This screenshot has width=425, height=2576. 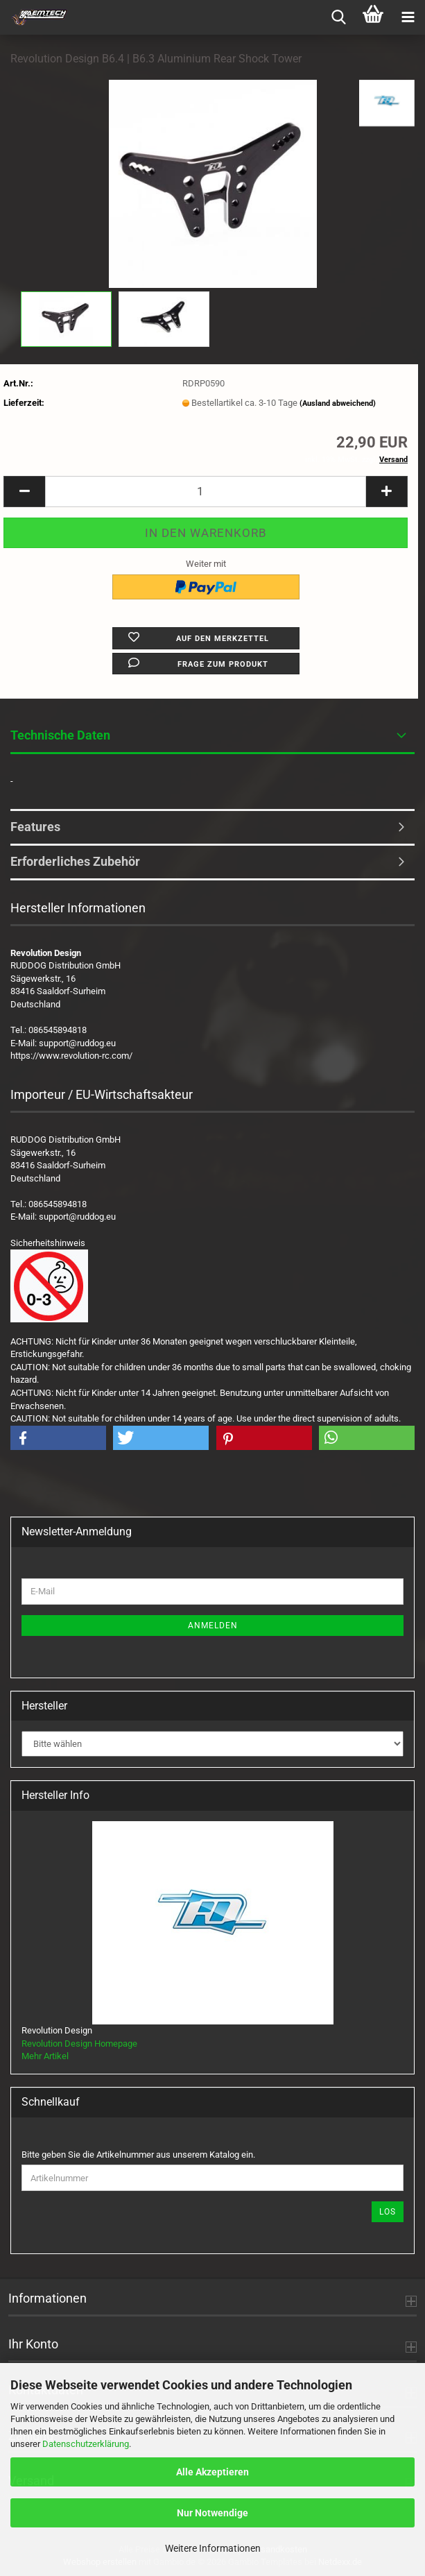 What do you see at coordinates (338, 403) in the screenshot?
I see `(Ausland abweichend)` at bounding box center [338, 403].